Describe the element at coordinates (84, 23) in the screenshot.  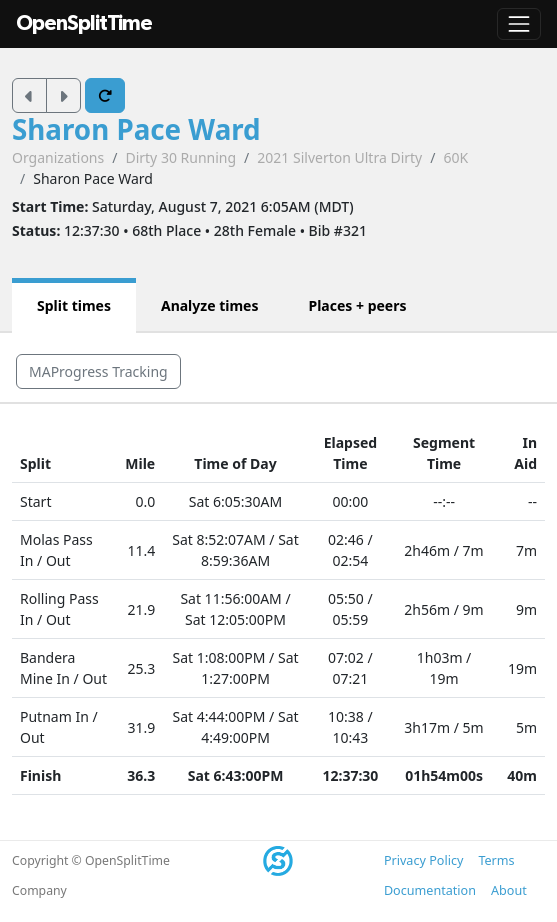
I see `OpenSplitTime` at that location.